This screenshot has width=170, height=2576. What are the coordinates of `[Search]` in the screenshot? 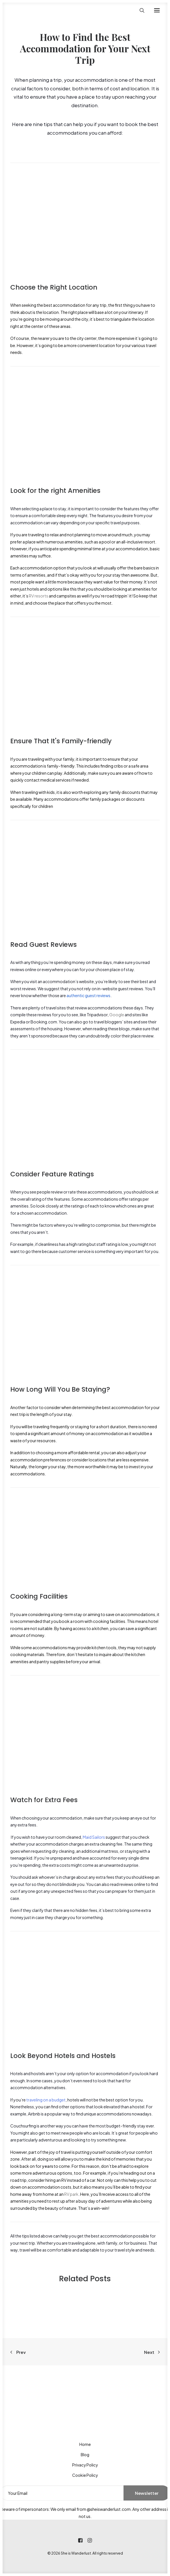 It's located at (139, 10).